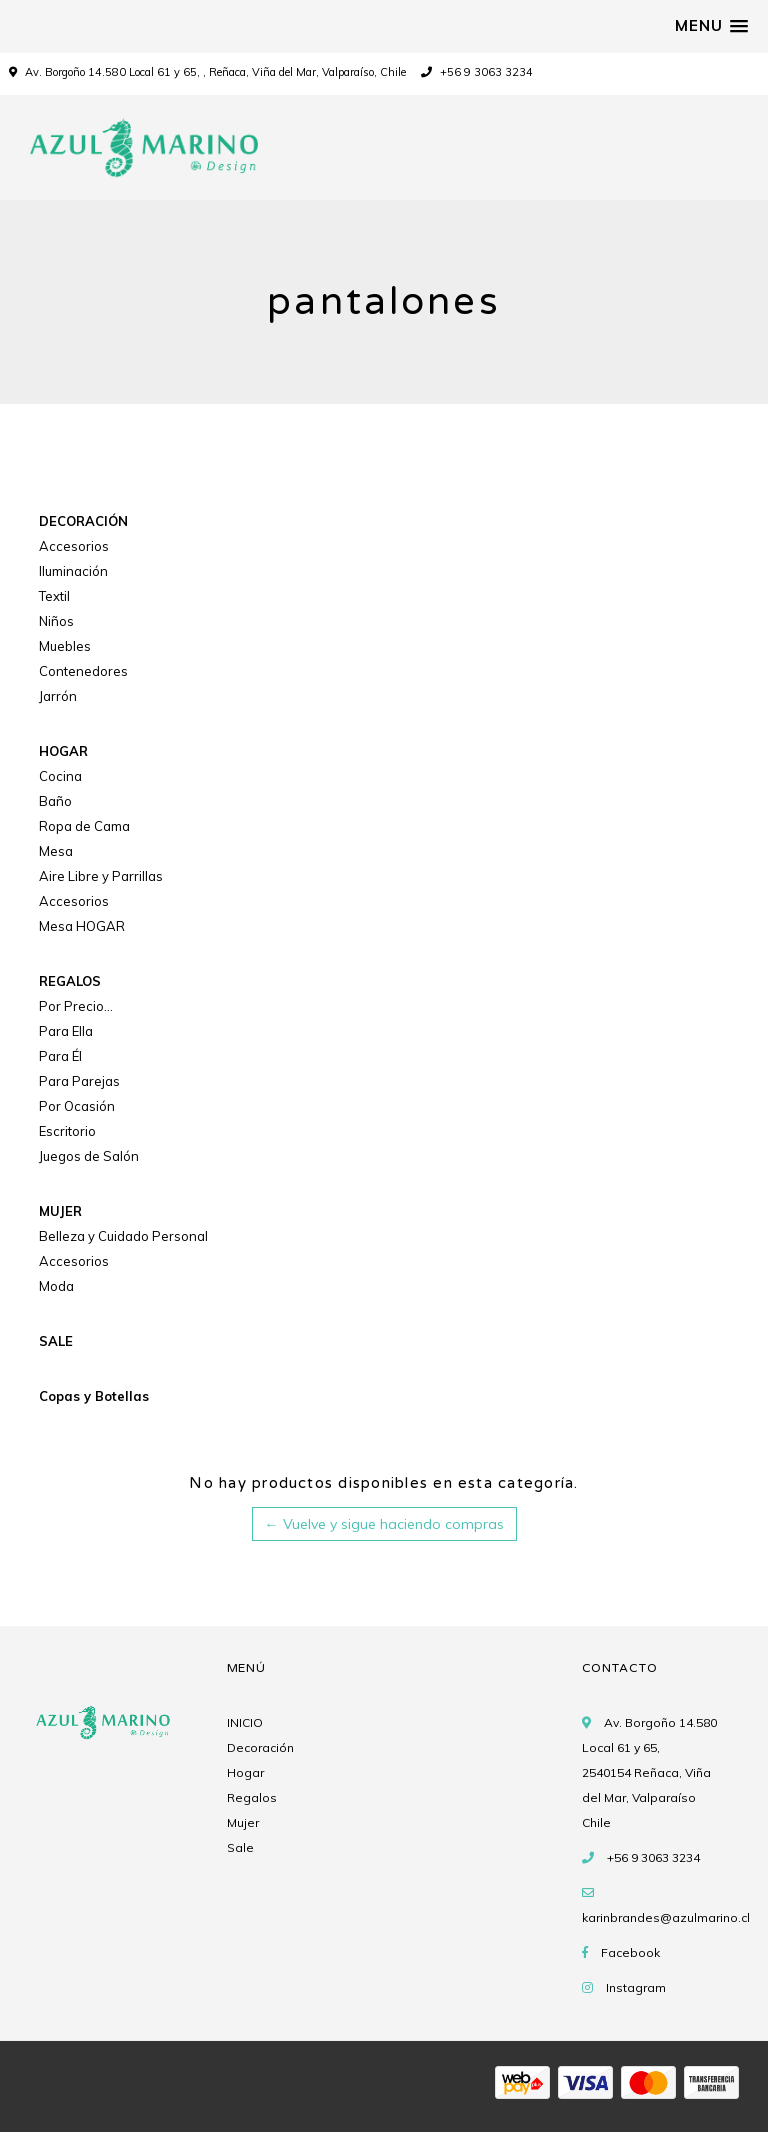 The height and width of the screenshot is (2132, 768). Describe the element at coordinates (89, 1156) in the screenshot. I see `Juegos de Salón` at that location.